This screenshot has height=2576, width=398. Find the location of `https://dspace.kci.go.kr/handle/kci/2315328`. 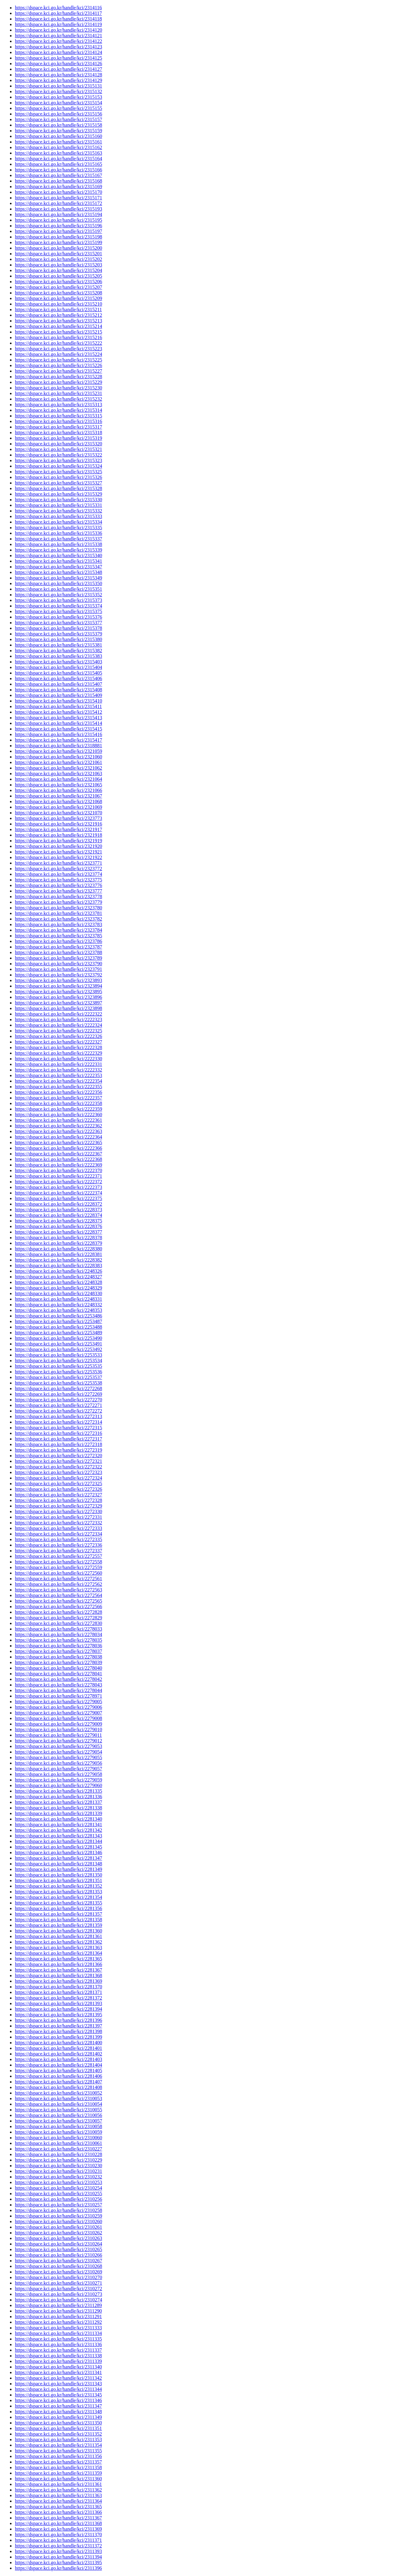

https://dspace.kci.go.kr/handle/kci/2315328 is located at coordinates (58, 488).